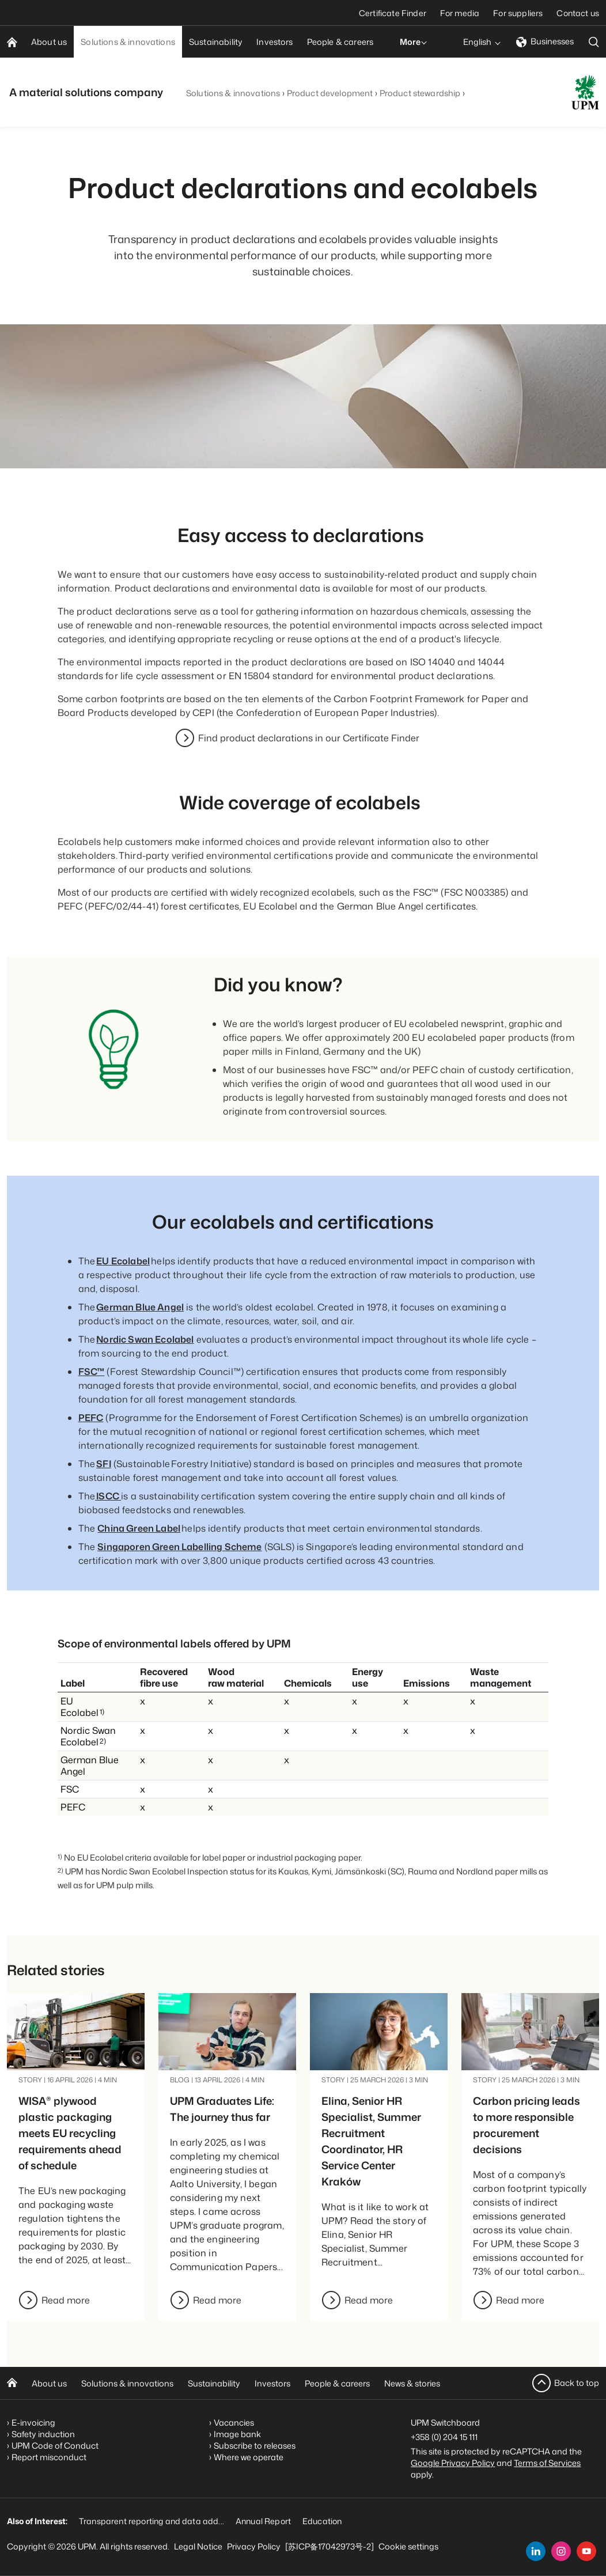  What do you see at coordinates (151, 2521) in the screenshot?
I see `Transparent reporting and data add...` at bounding box center [151, 2521].